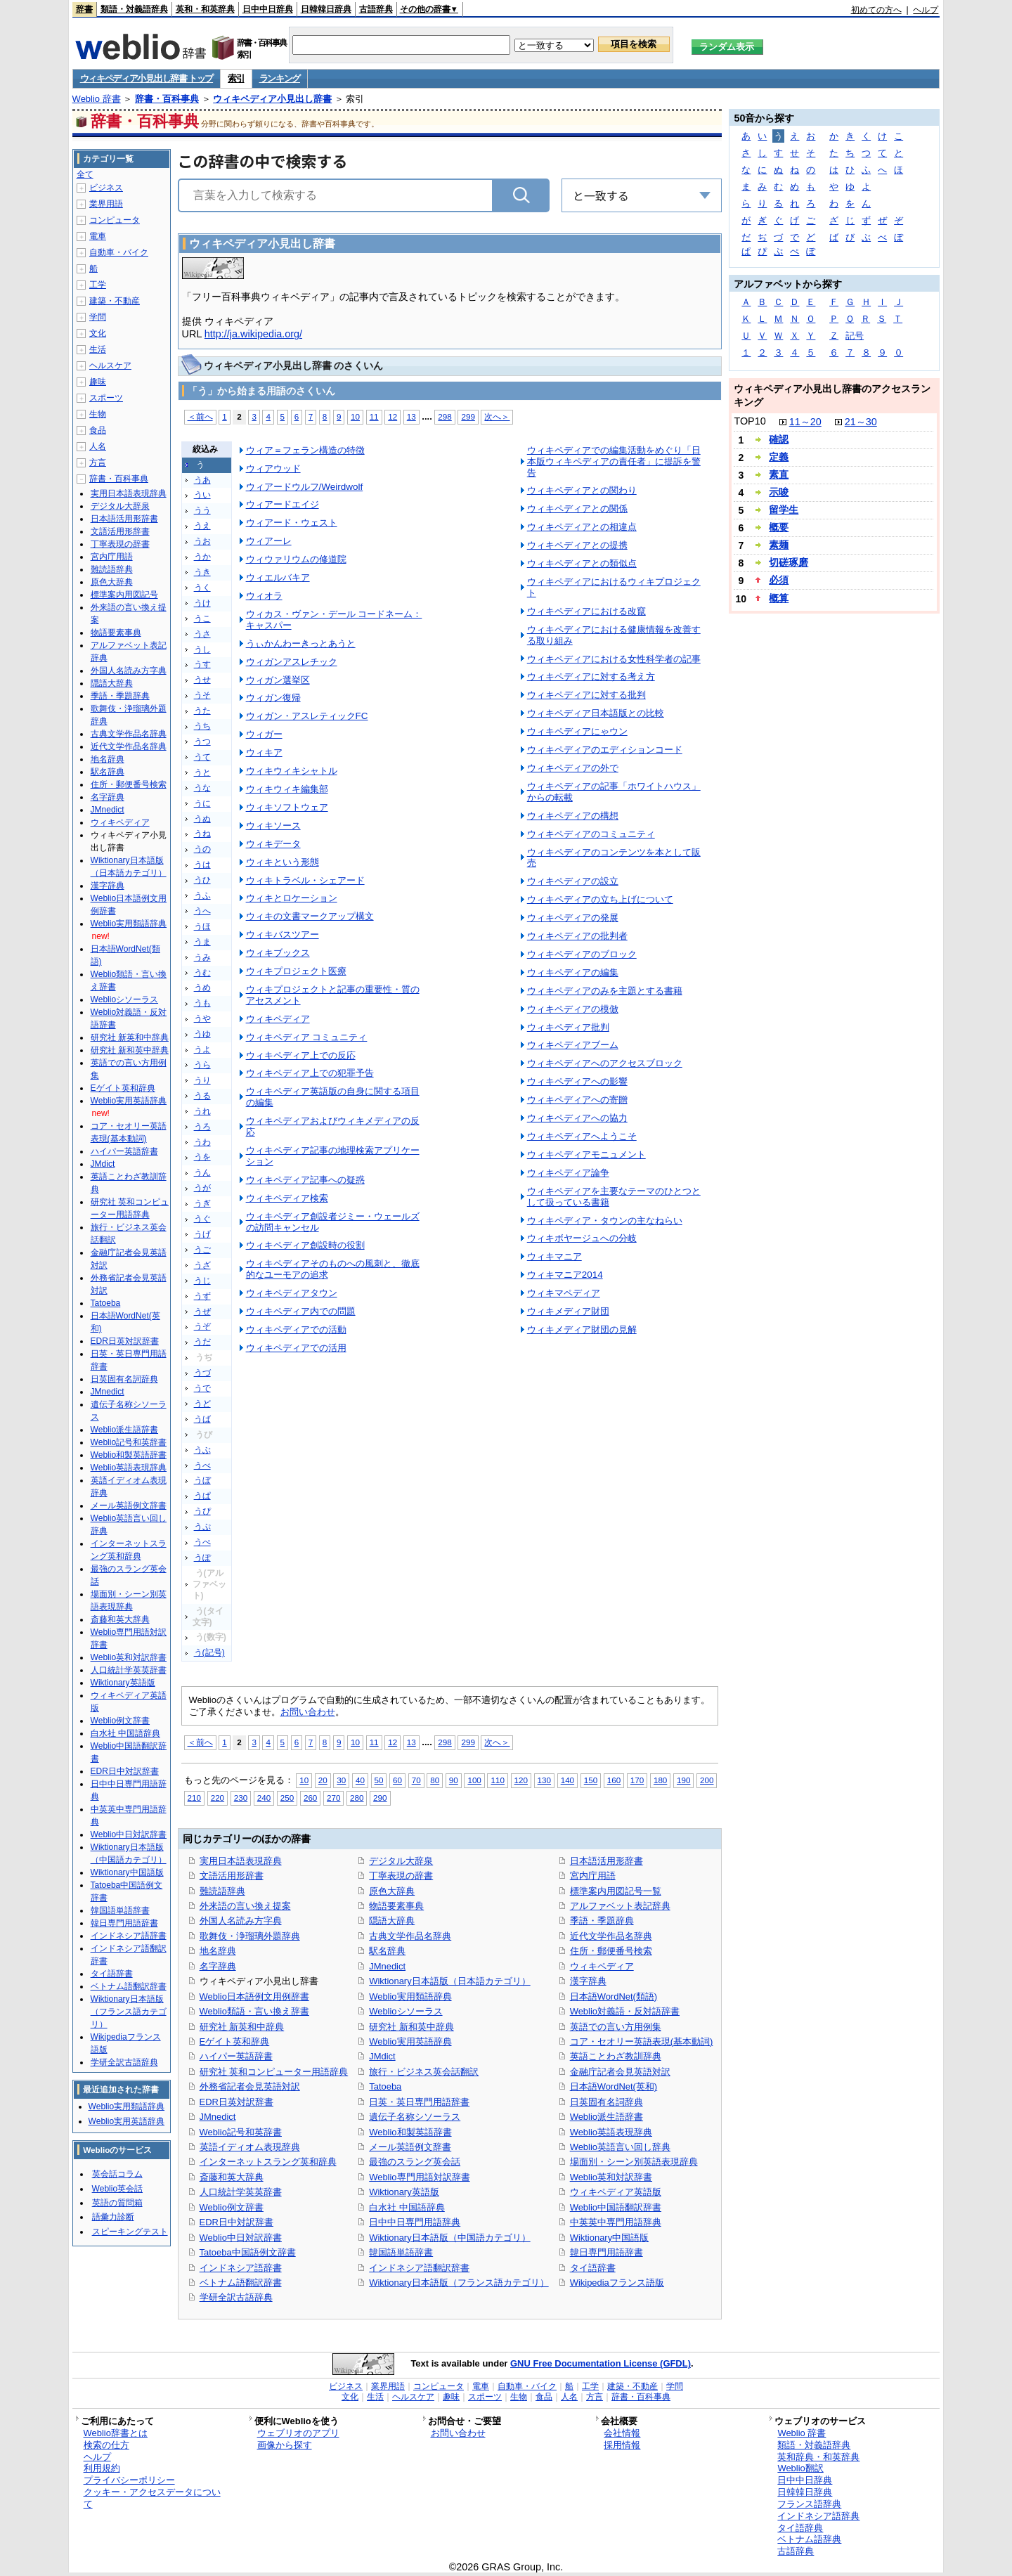 The height and width of the screenshot is (2576, 1012). Describe the element at coordinates (202, 1419) in the screenshot. I see `うば` at that location.